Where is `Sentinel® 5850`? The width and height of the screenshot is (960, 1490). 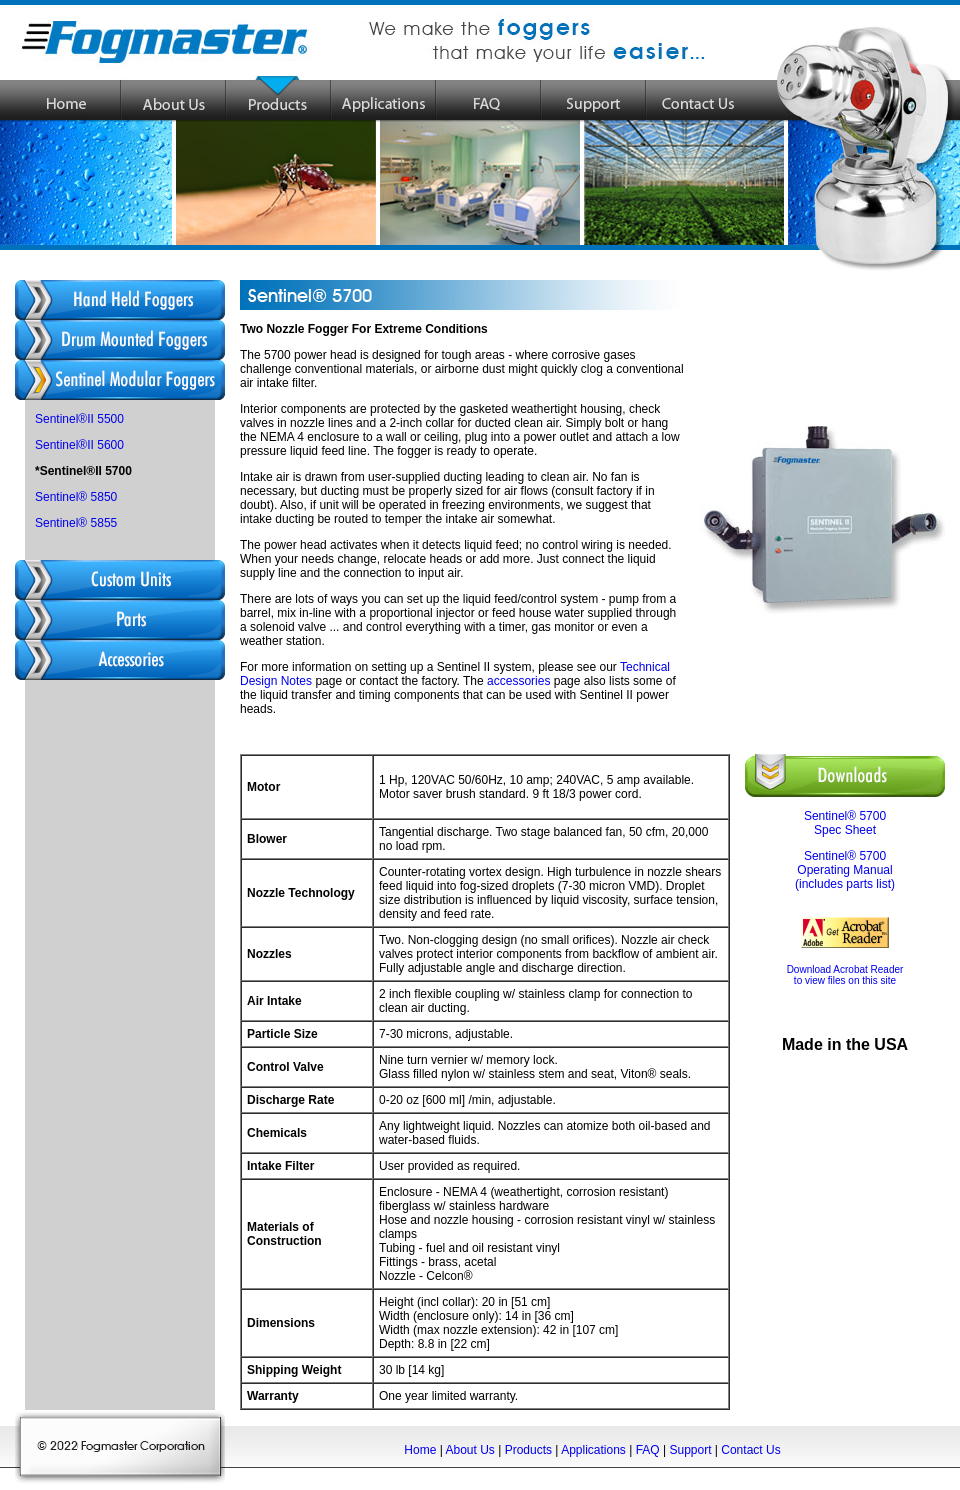
Sentinel® 5850 is located at coordinates (76, 497).